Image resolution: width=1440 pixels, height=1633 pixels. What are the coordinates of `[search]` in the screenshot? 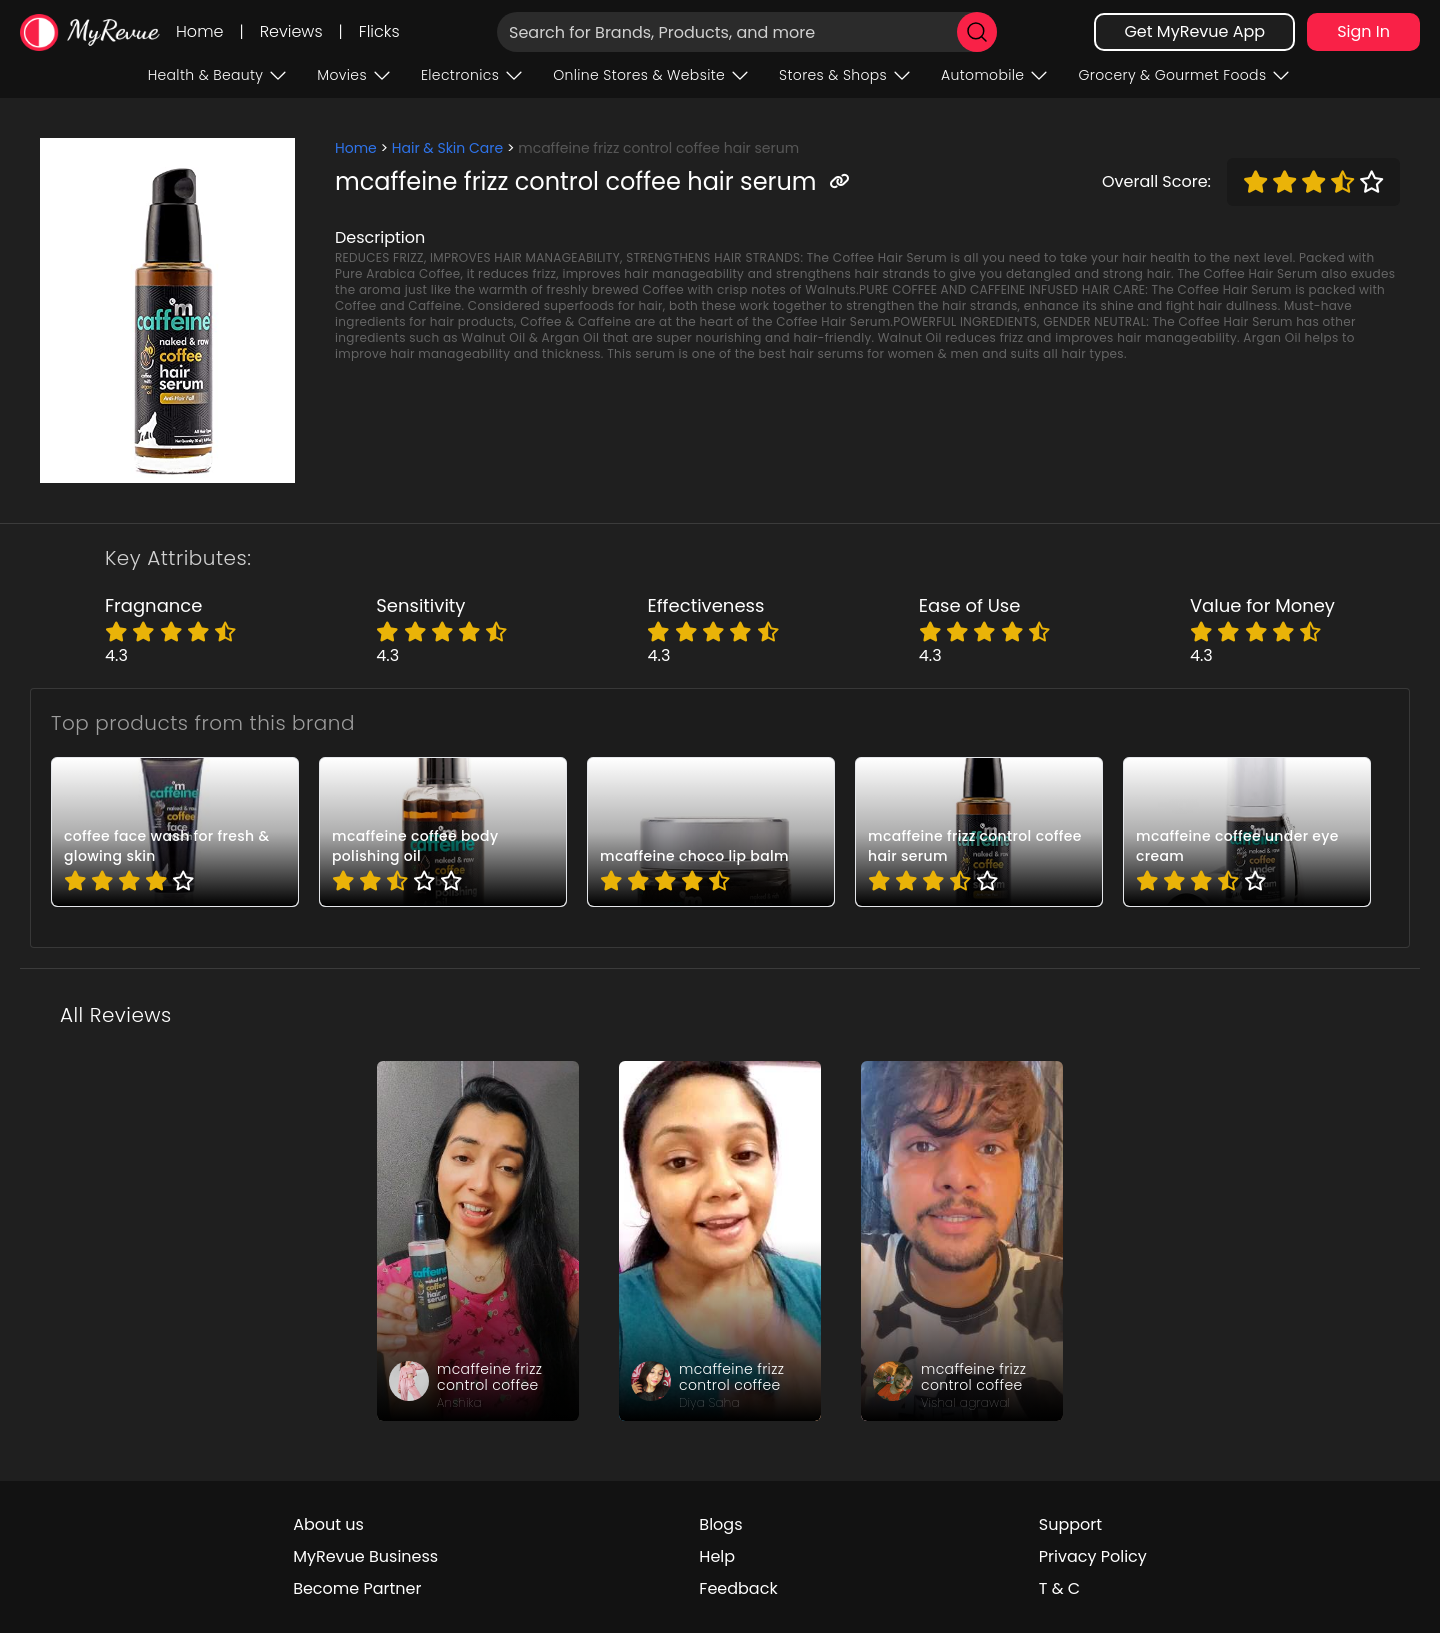 It's located at (977, 32).